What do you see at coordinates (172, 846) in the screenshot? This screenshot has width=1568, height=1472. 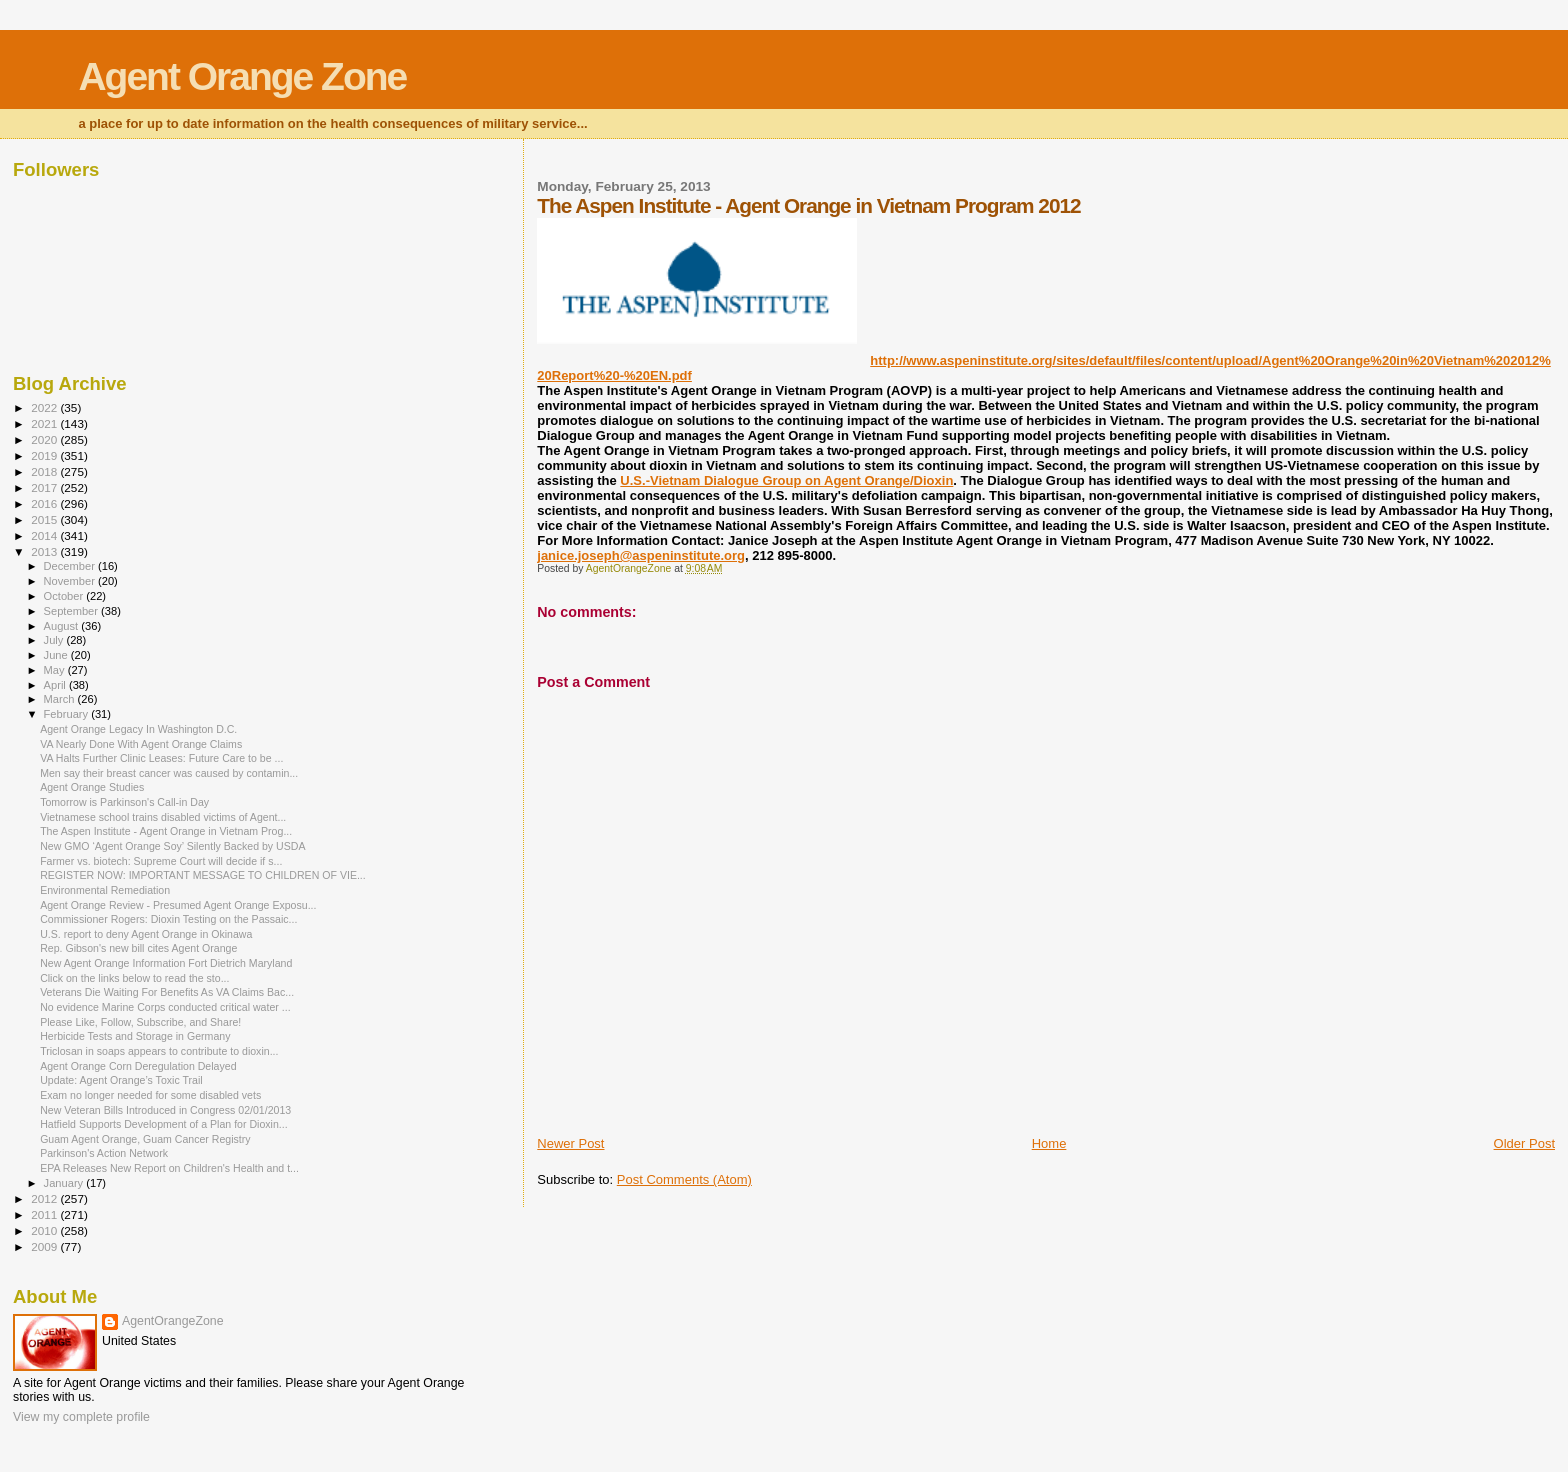 I see `New GMO ‘Agent Orange Soy’ Silently Backed by USDA` at bounding box center [172, 846].